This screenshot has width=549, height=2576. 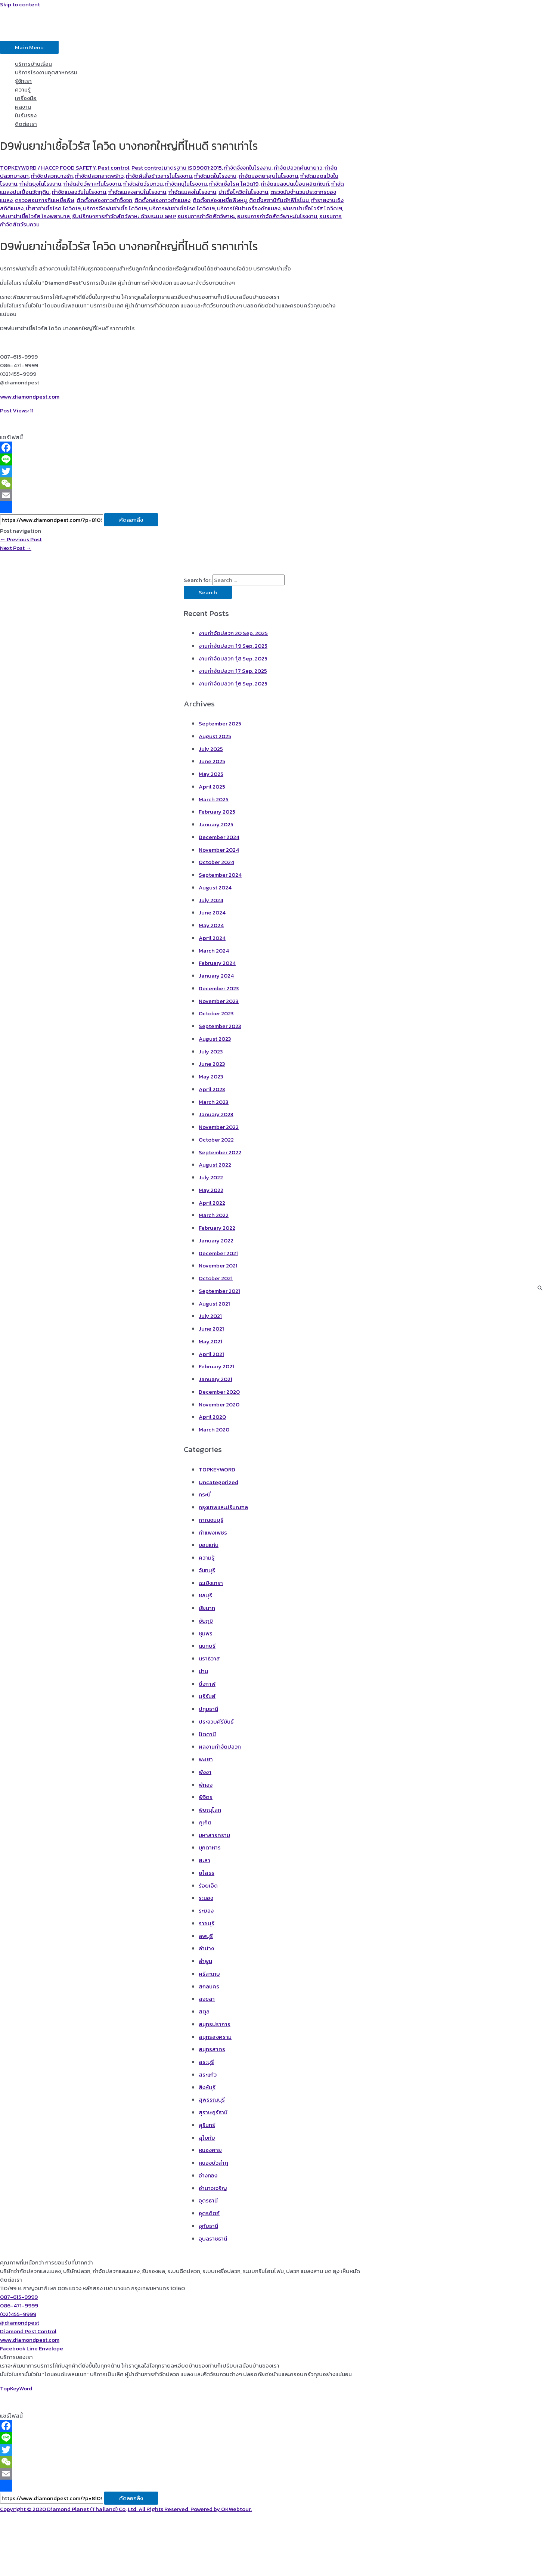 What do you see at coordinates (211, 748) in the screenshot?
I see `July 2025` at bounding box center [211, 748].